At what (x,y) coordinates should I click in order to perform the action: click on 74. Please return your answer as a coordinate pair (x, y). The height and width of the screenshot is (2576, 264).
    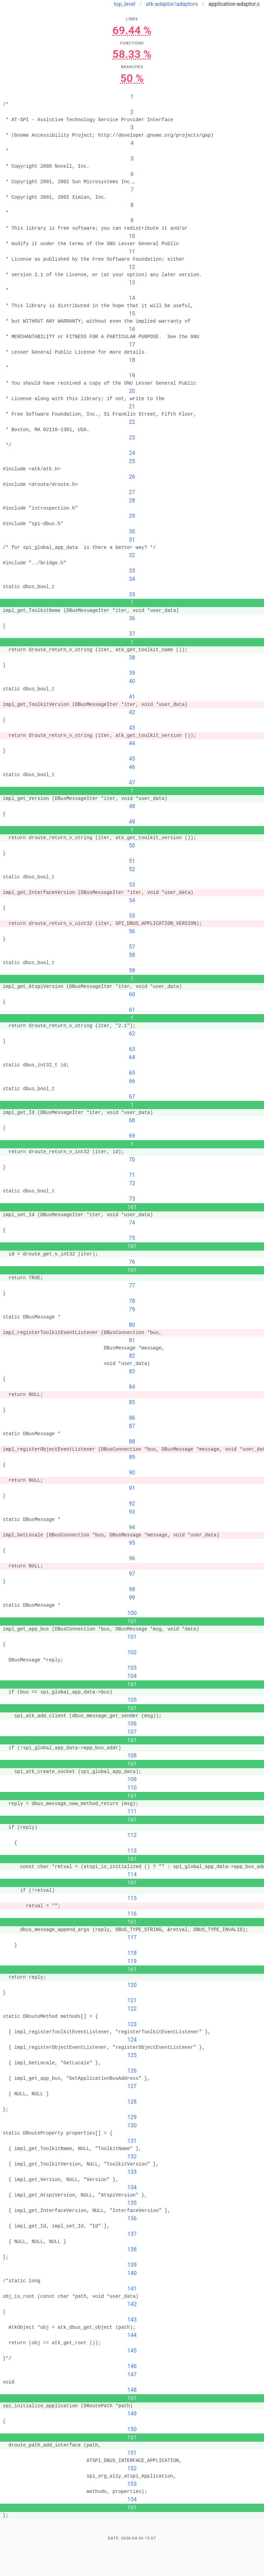
    Looking at the image, I should click on (132, 1222).